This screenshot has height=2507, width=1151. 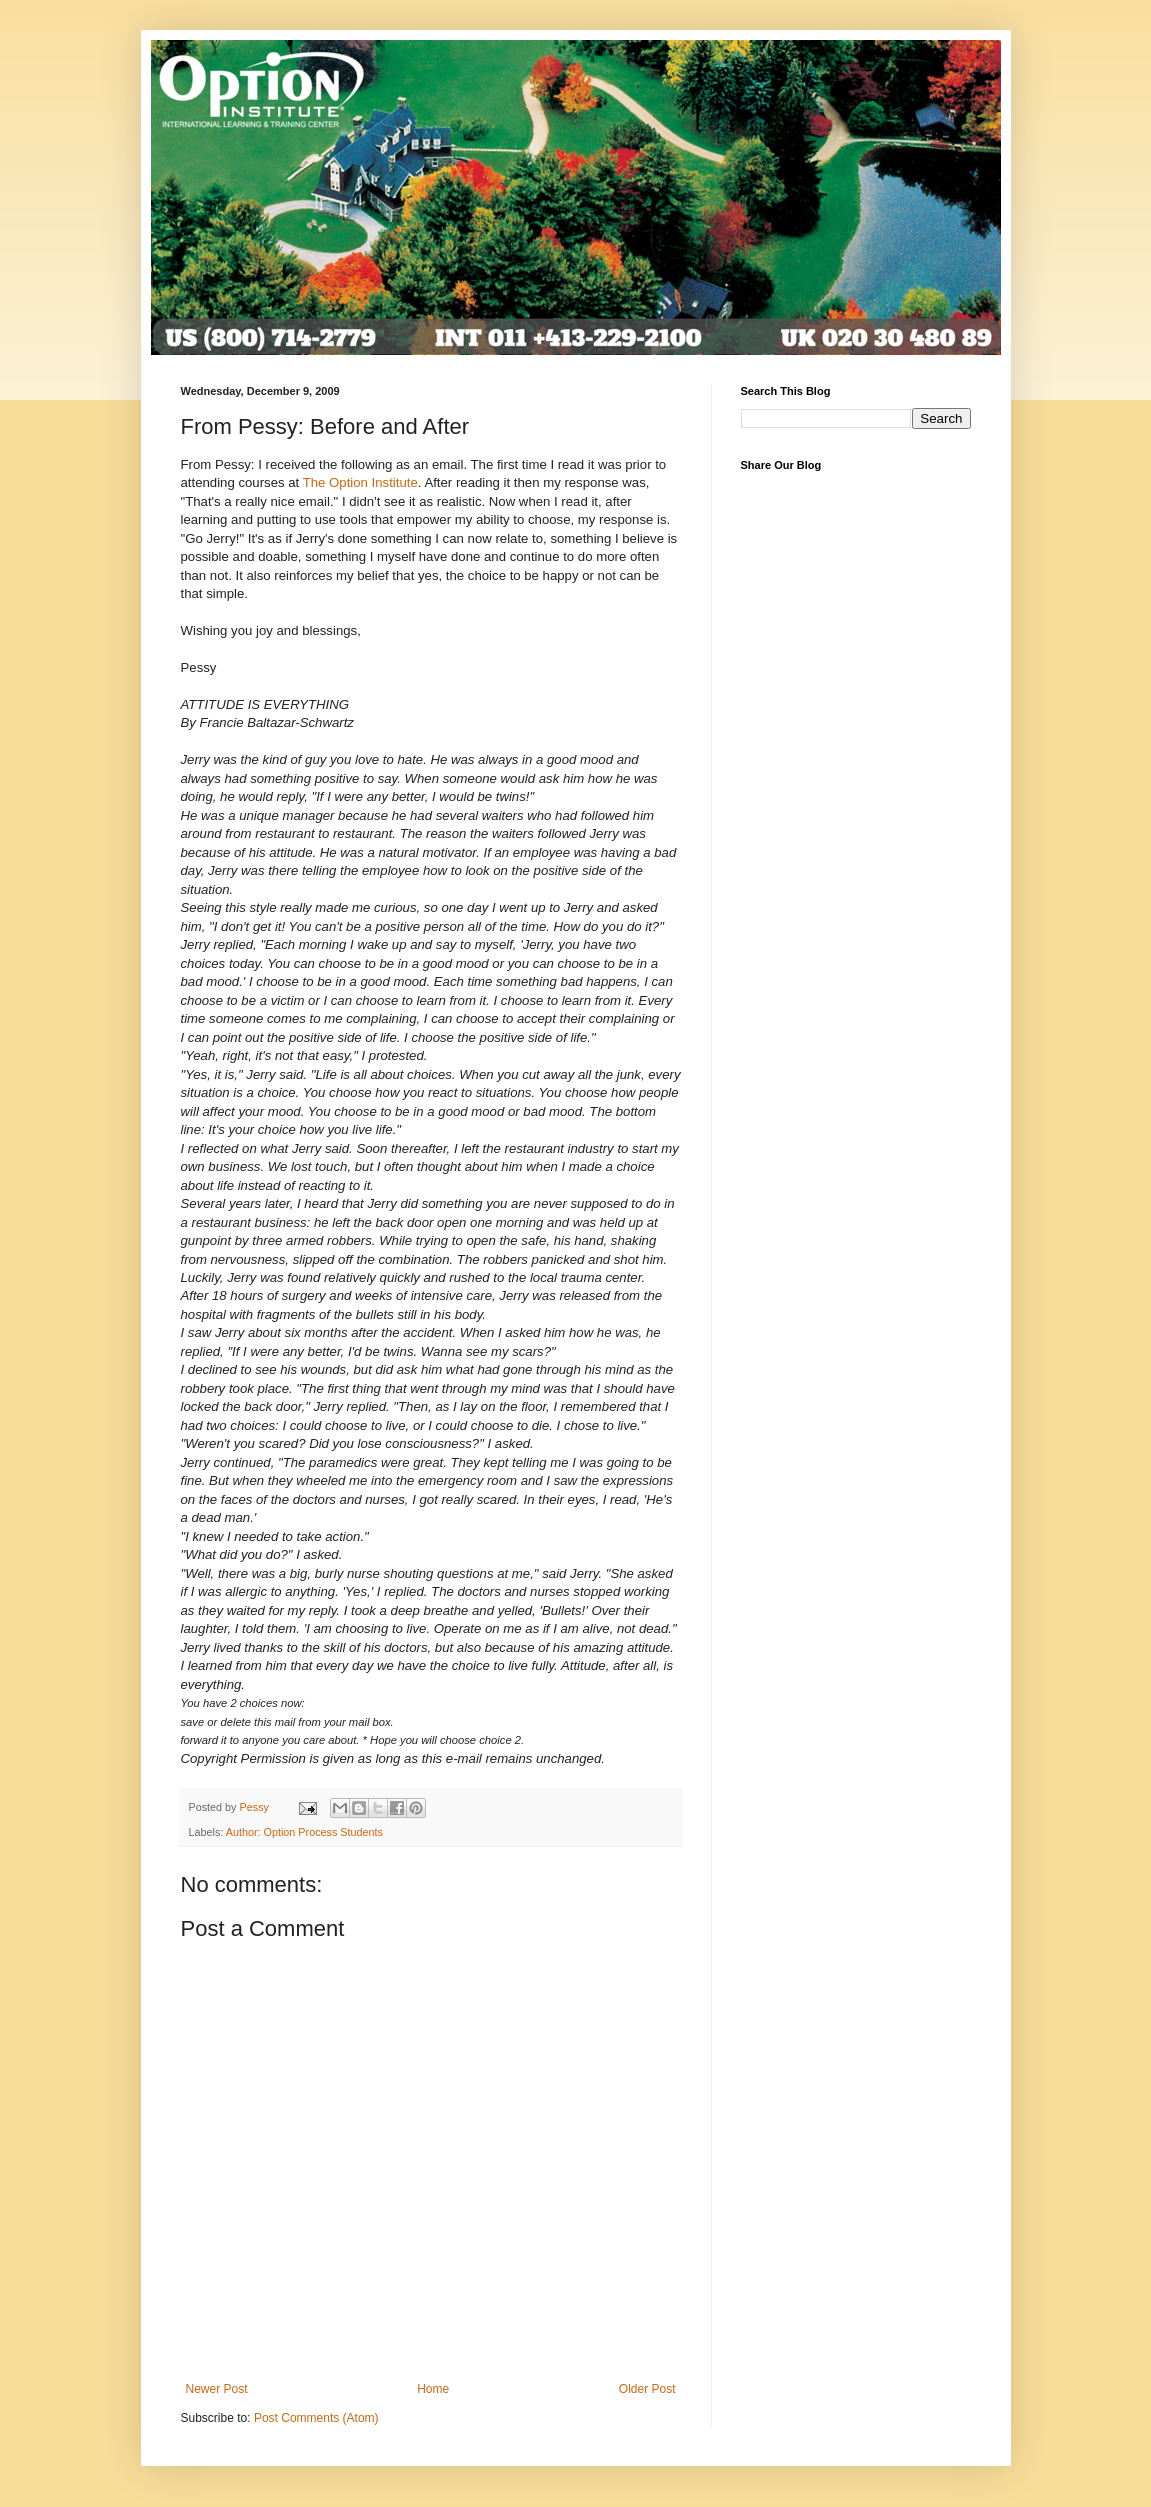 I want to click on The Option Institute, so click(x=360, y=482).